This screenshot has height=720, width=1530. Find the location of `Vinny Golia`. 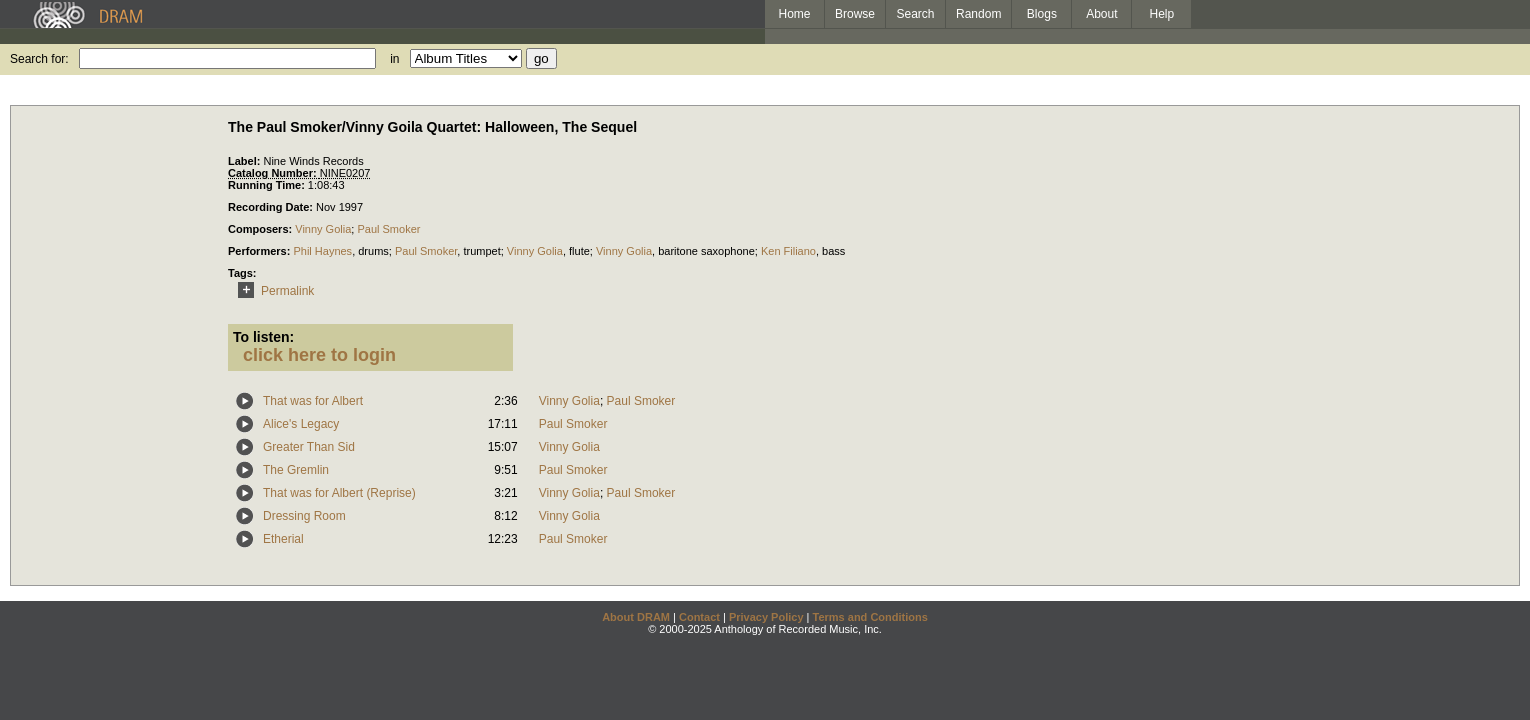

Vinny Golia is located at coordinates (323, 229).